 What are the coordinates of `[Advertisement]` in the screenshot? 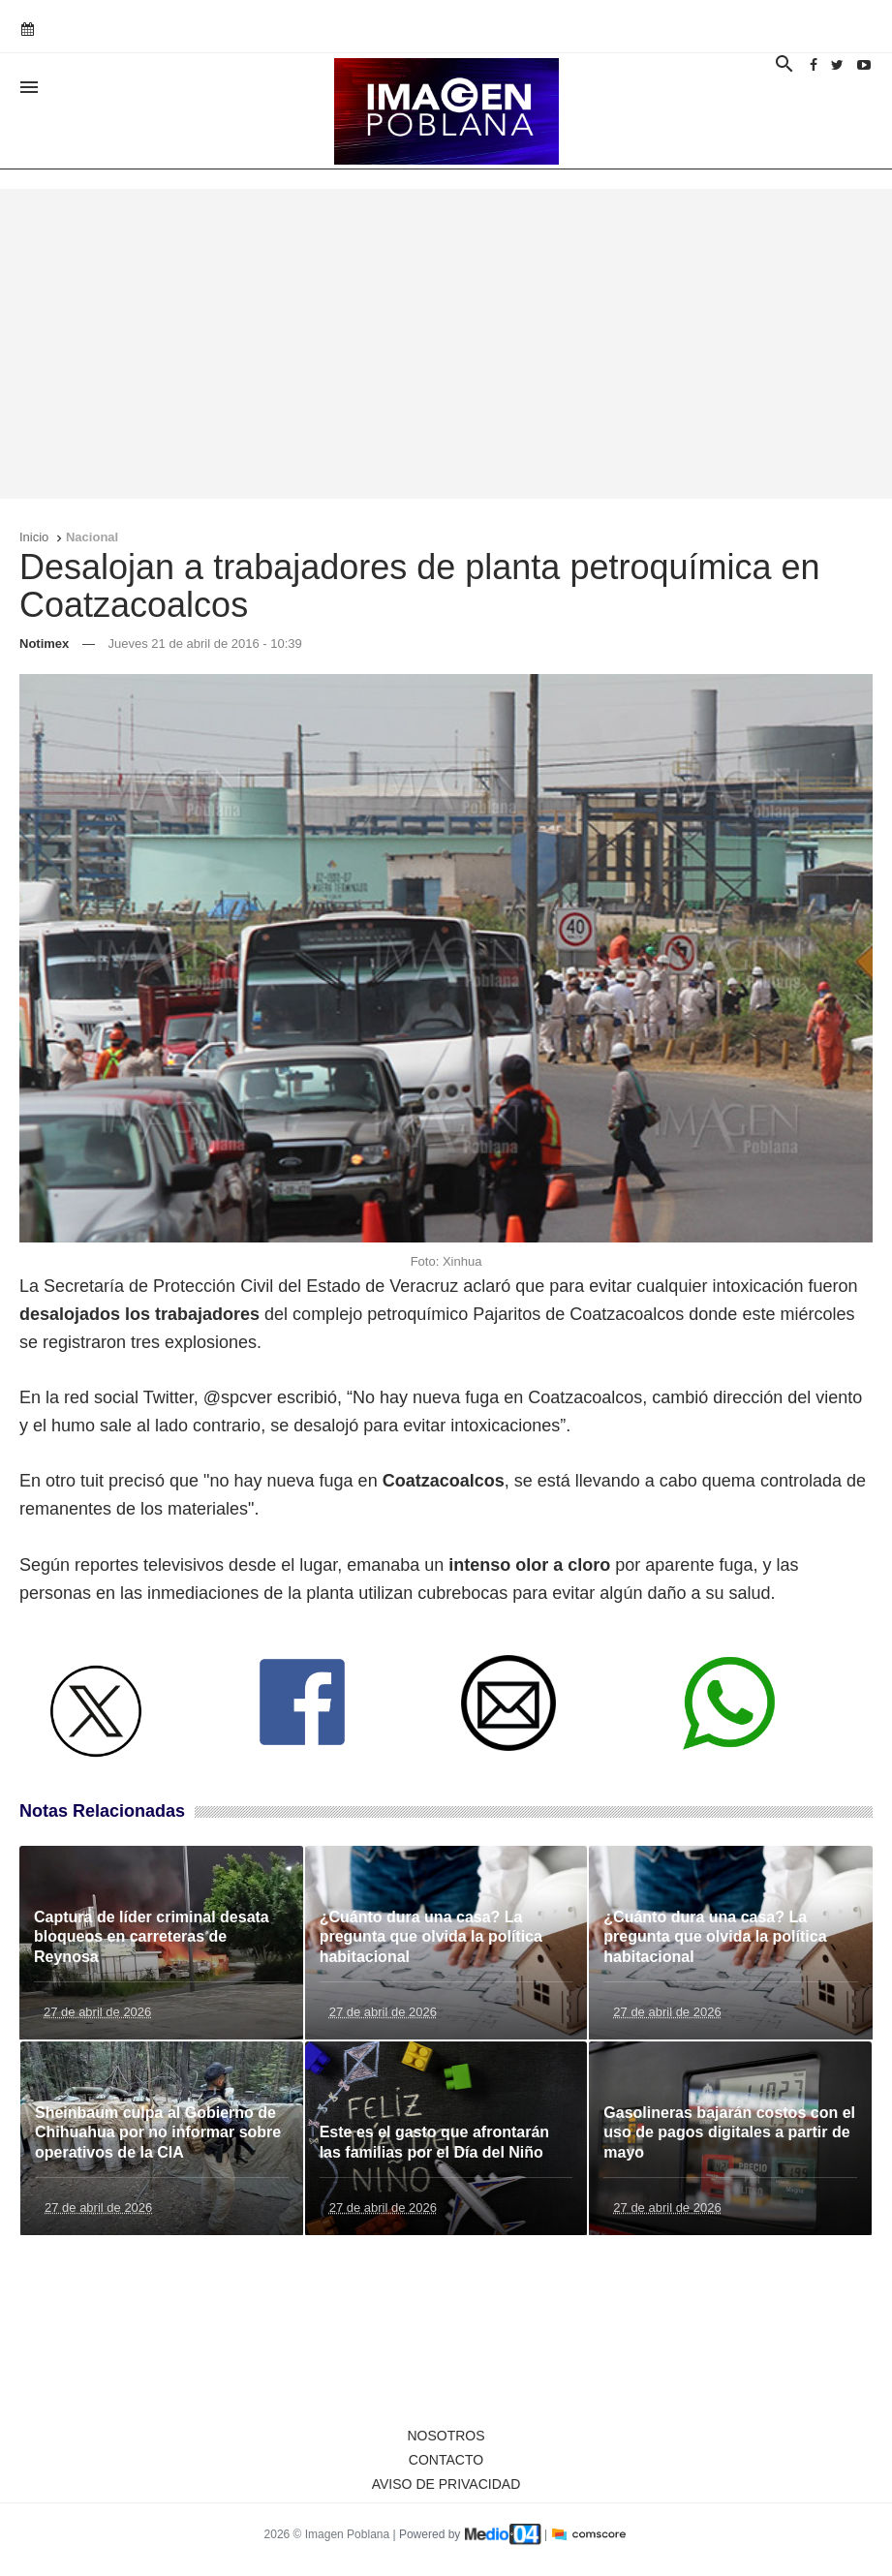 It's located at (446, 343).